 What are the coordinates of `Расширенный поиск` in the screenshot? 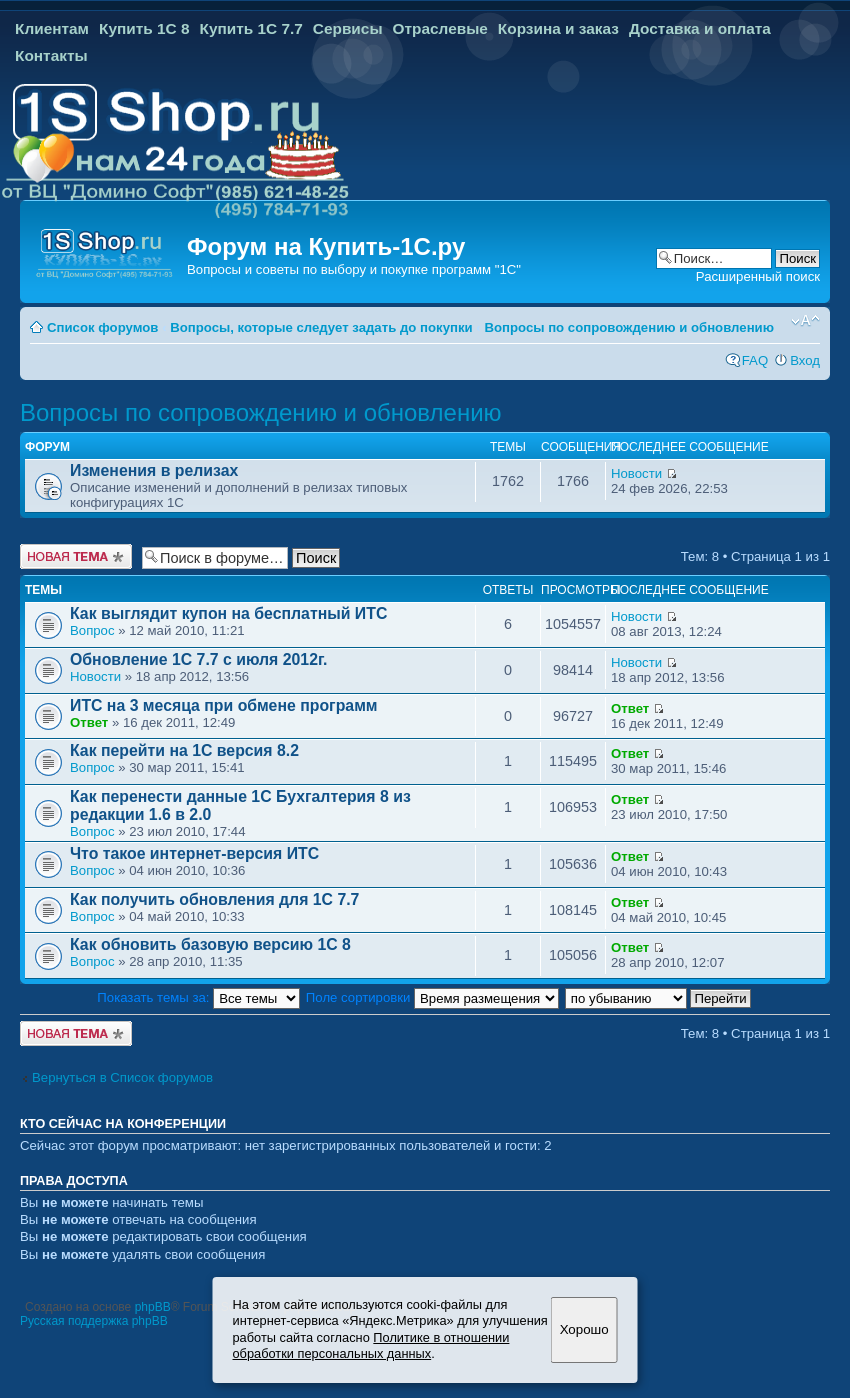 It's located at (758, 276).